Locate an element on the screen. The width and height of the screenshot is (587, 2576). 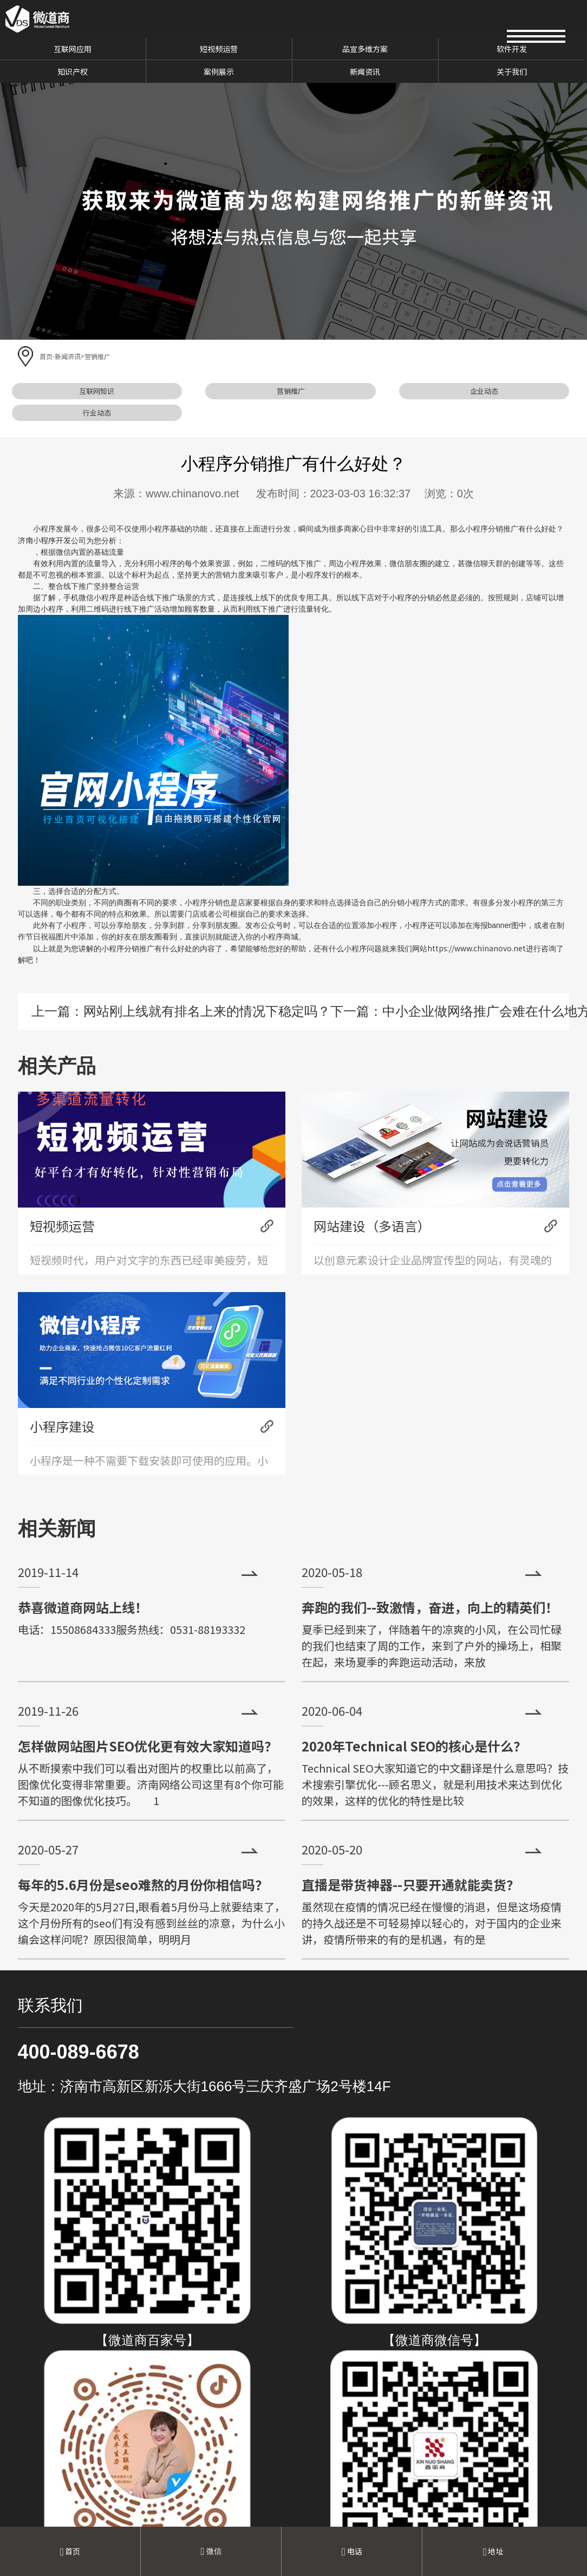
网站刚上线就有排名上来的情况下稳定吗？ is located at coordinates (206, 1011).